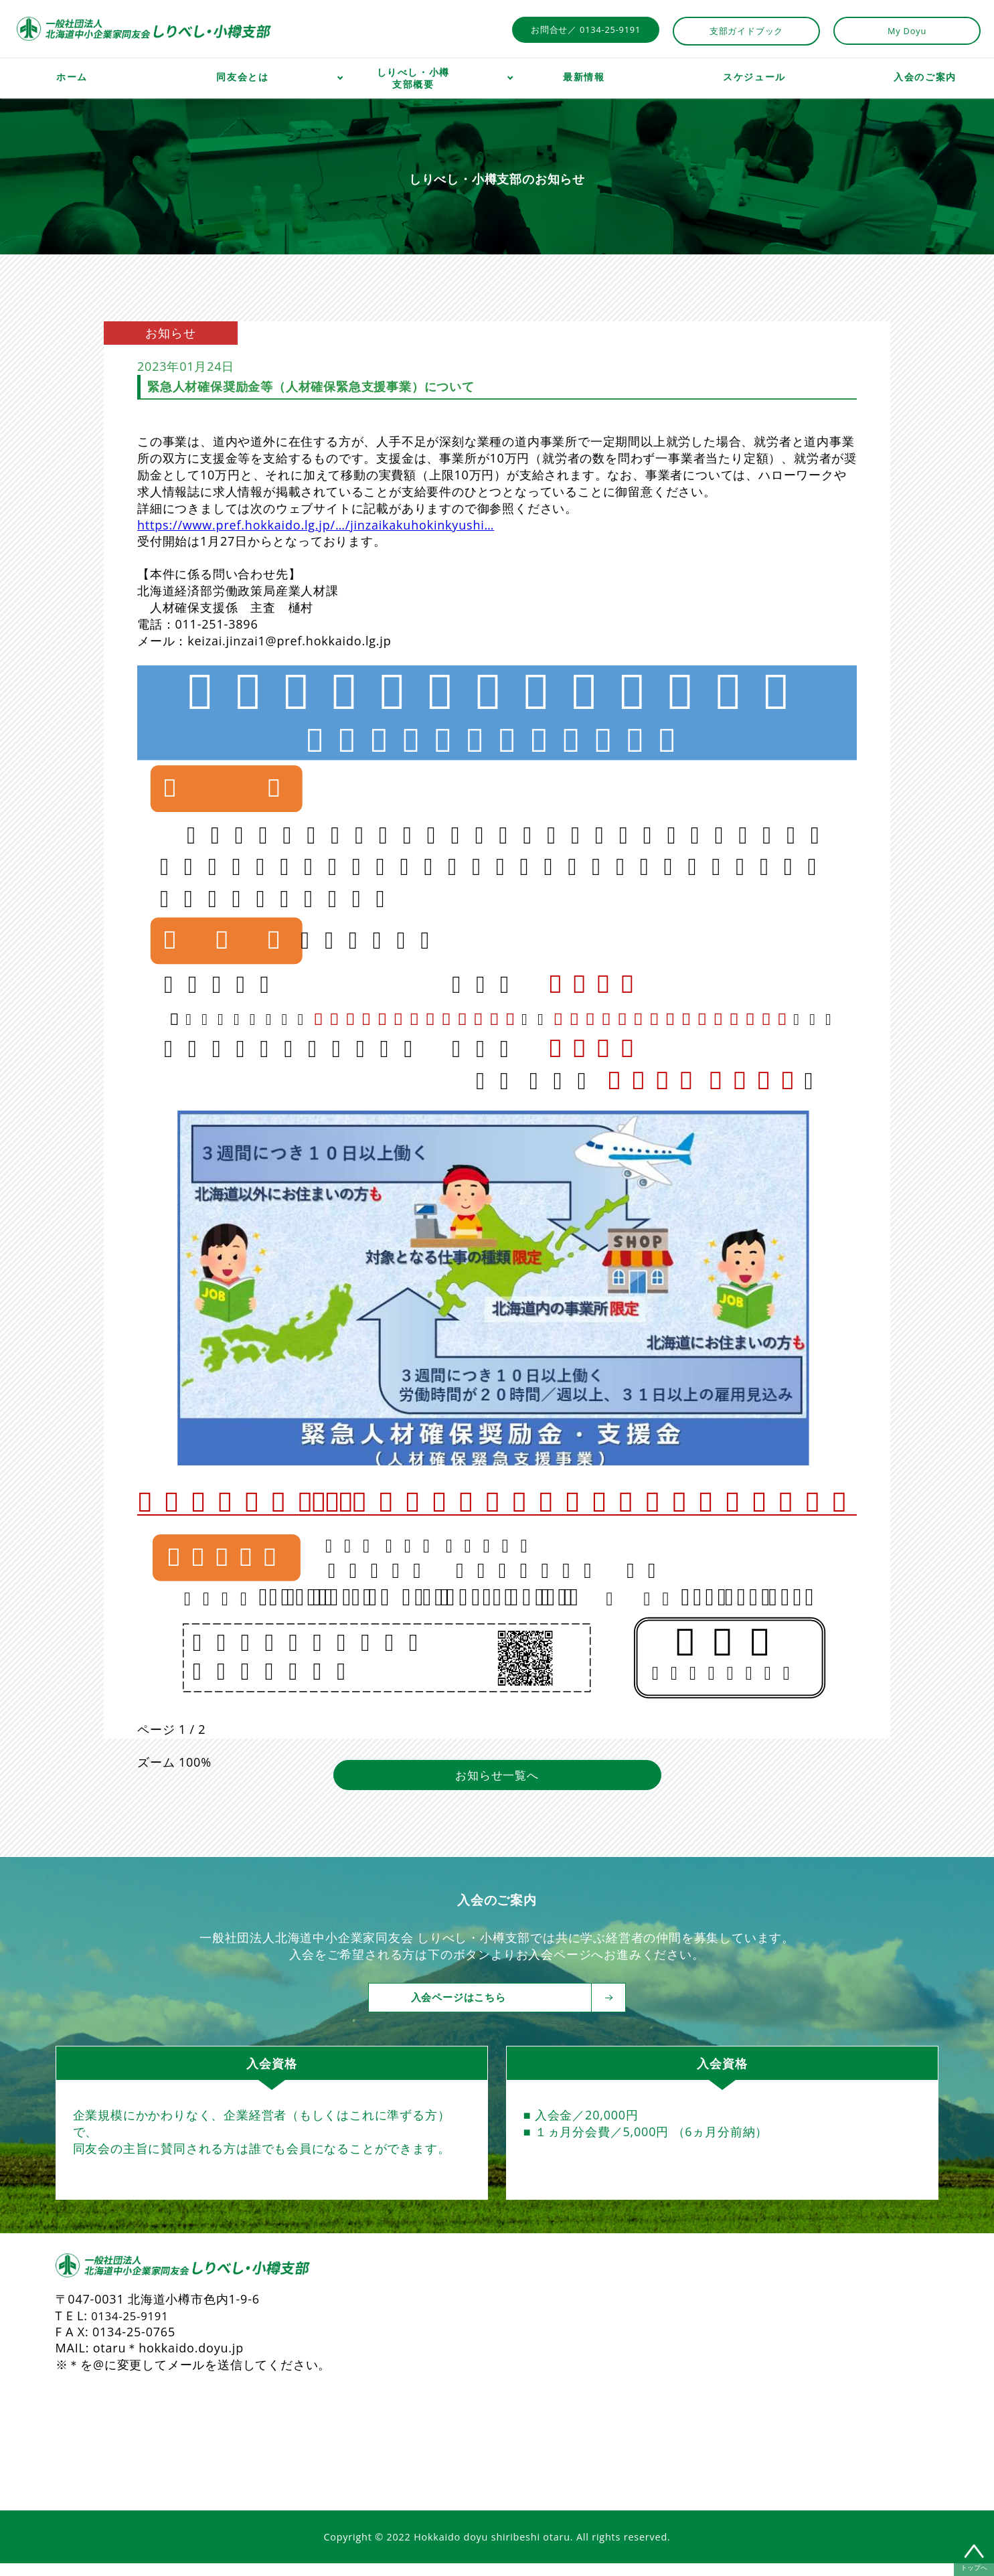  What do you see at coordinates (586, 29) in the screenshot?
I see `お問合せ／ 0134-25-9191` at bounding box center [586, 29].